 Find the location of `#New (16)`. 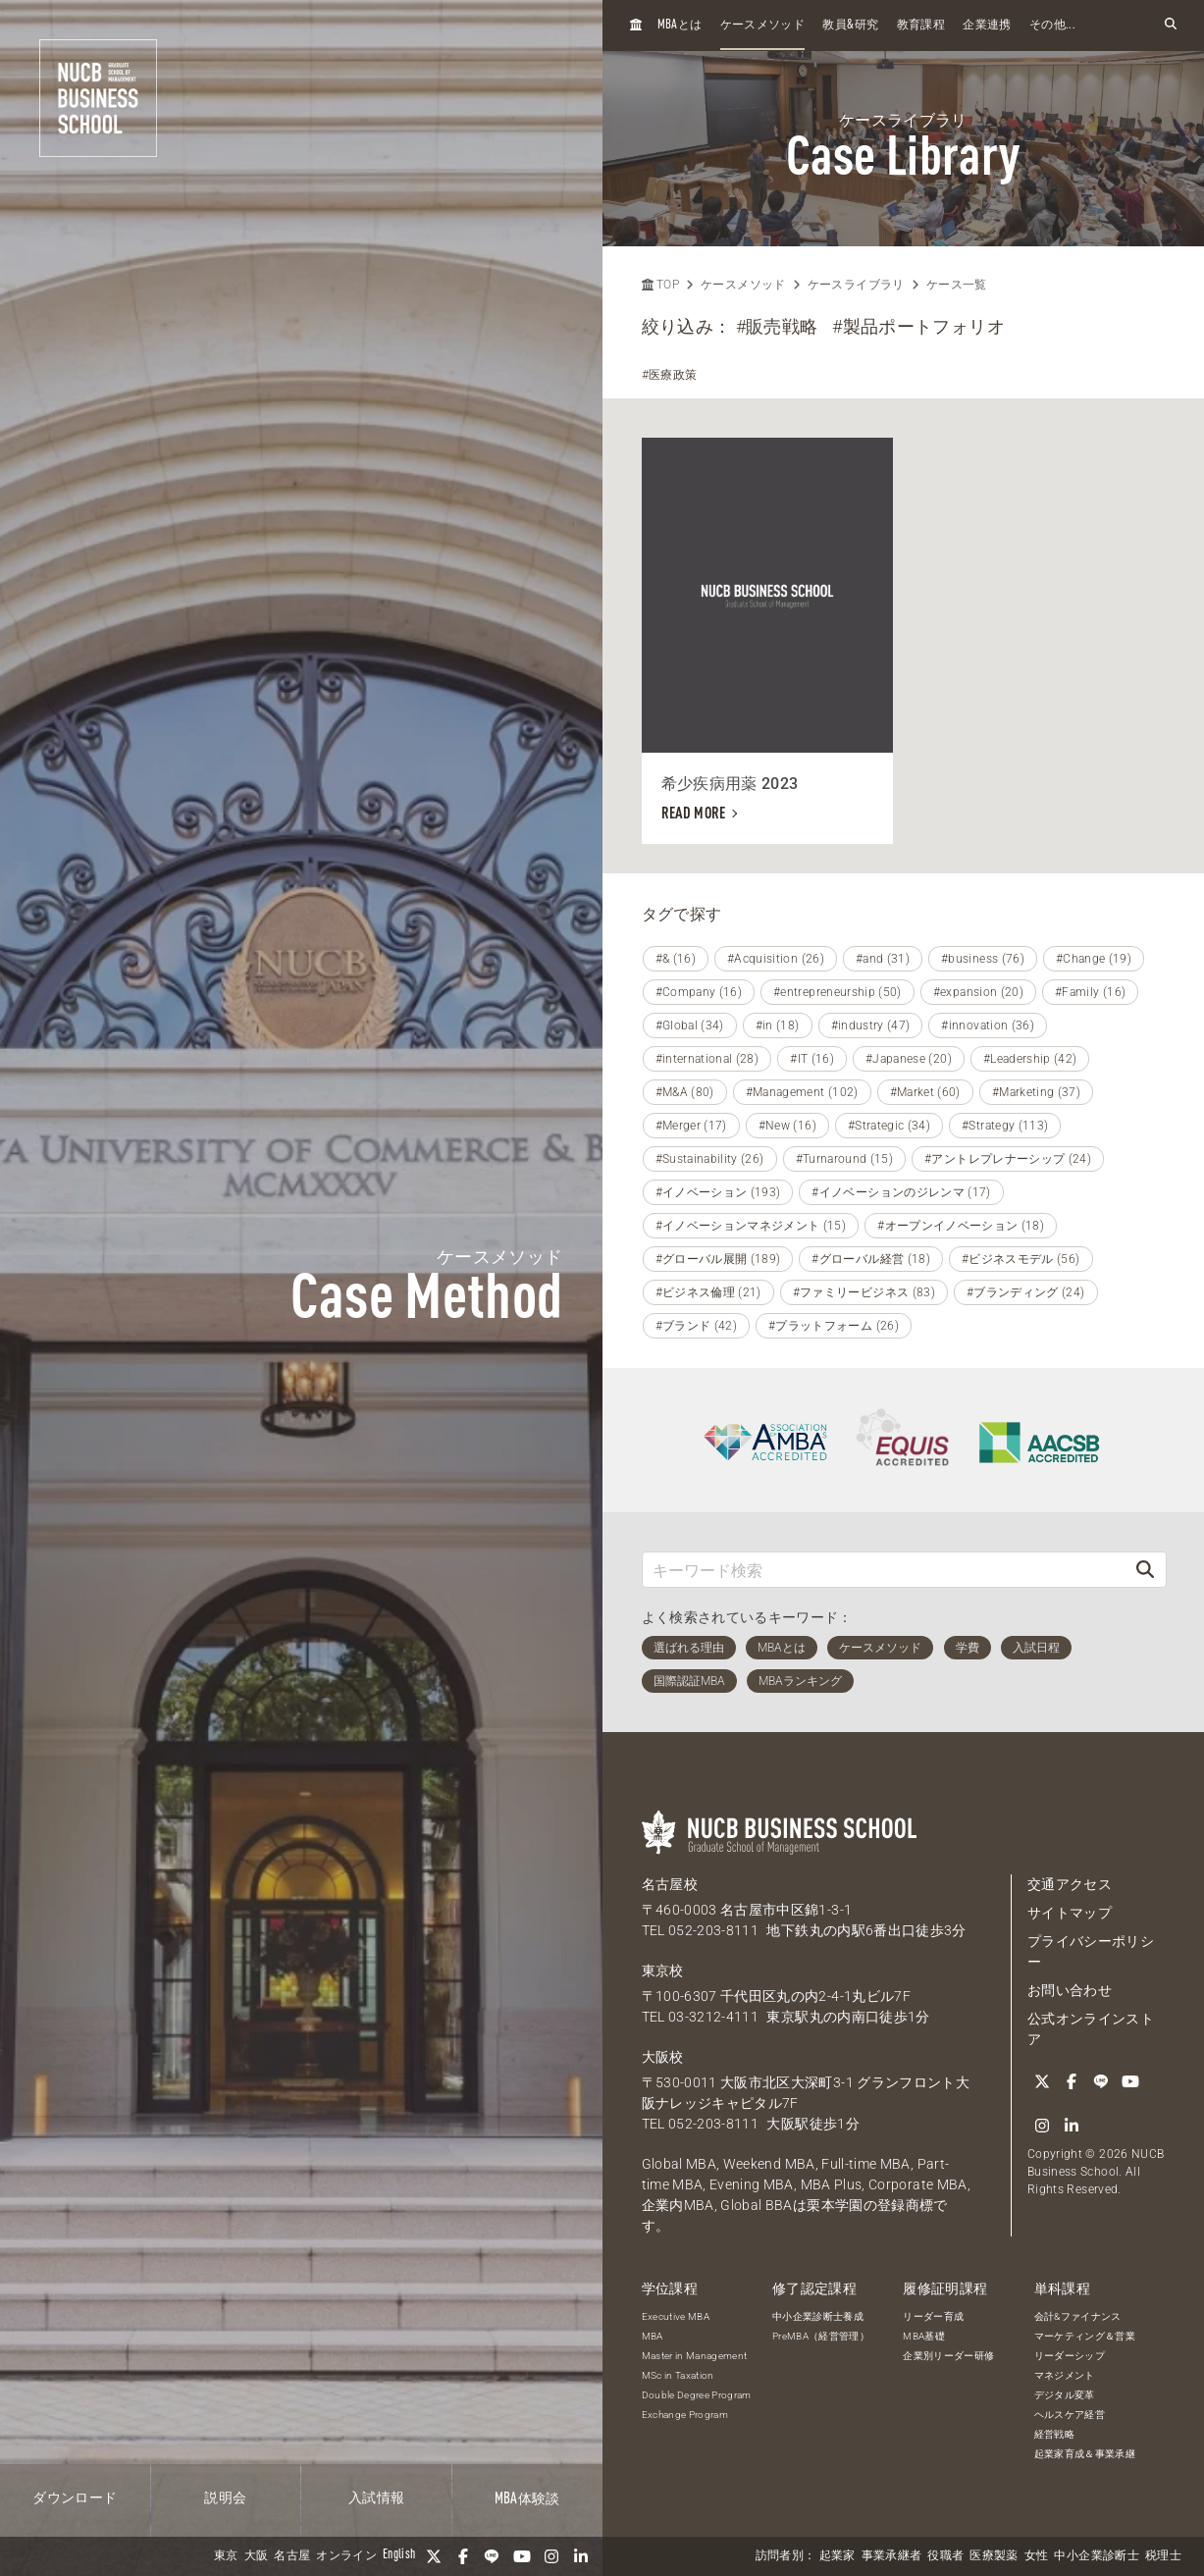

#New (16) is located at coordinates (787, 1125).